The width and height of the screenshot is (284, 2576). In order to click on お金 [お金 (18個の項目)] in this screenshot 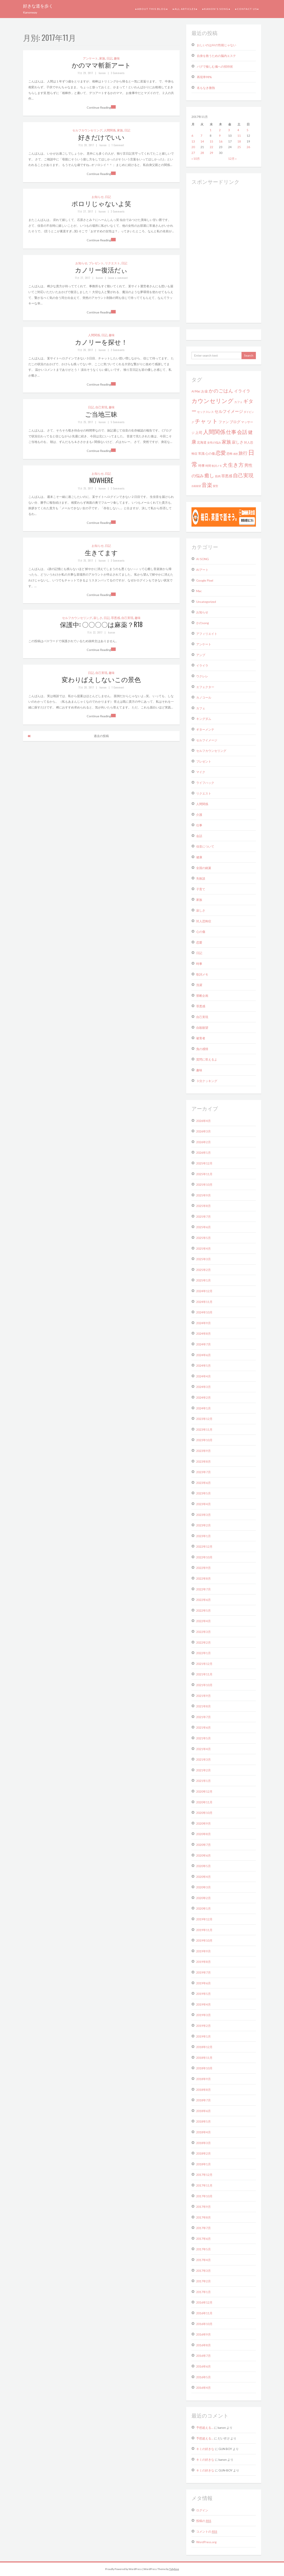, I will do `click(204, 391)`.